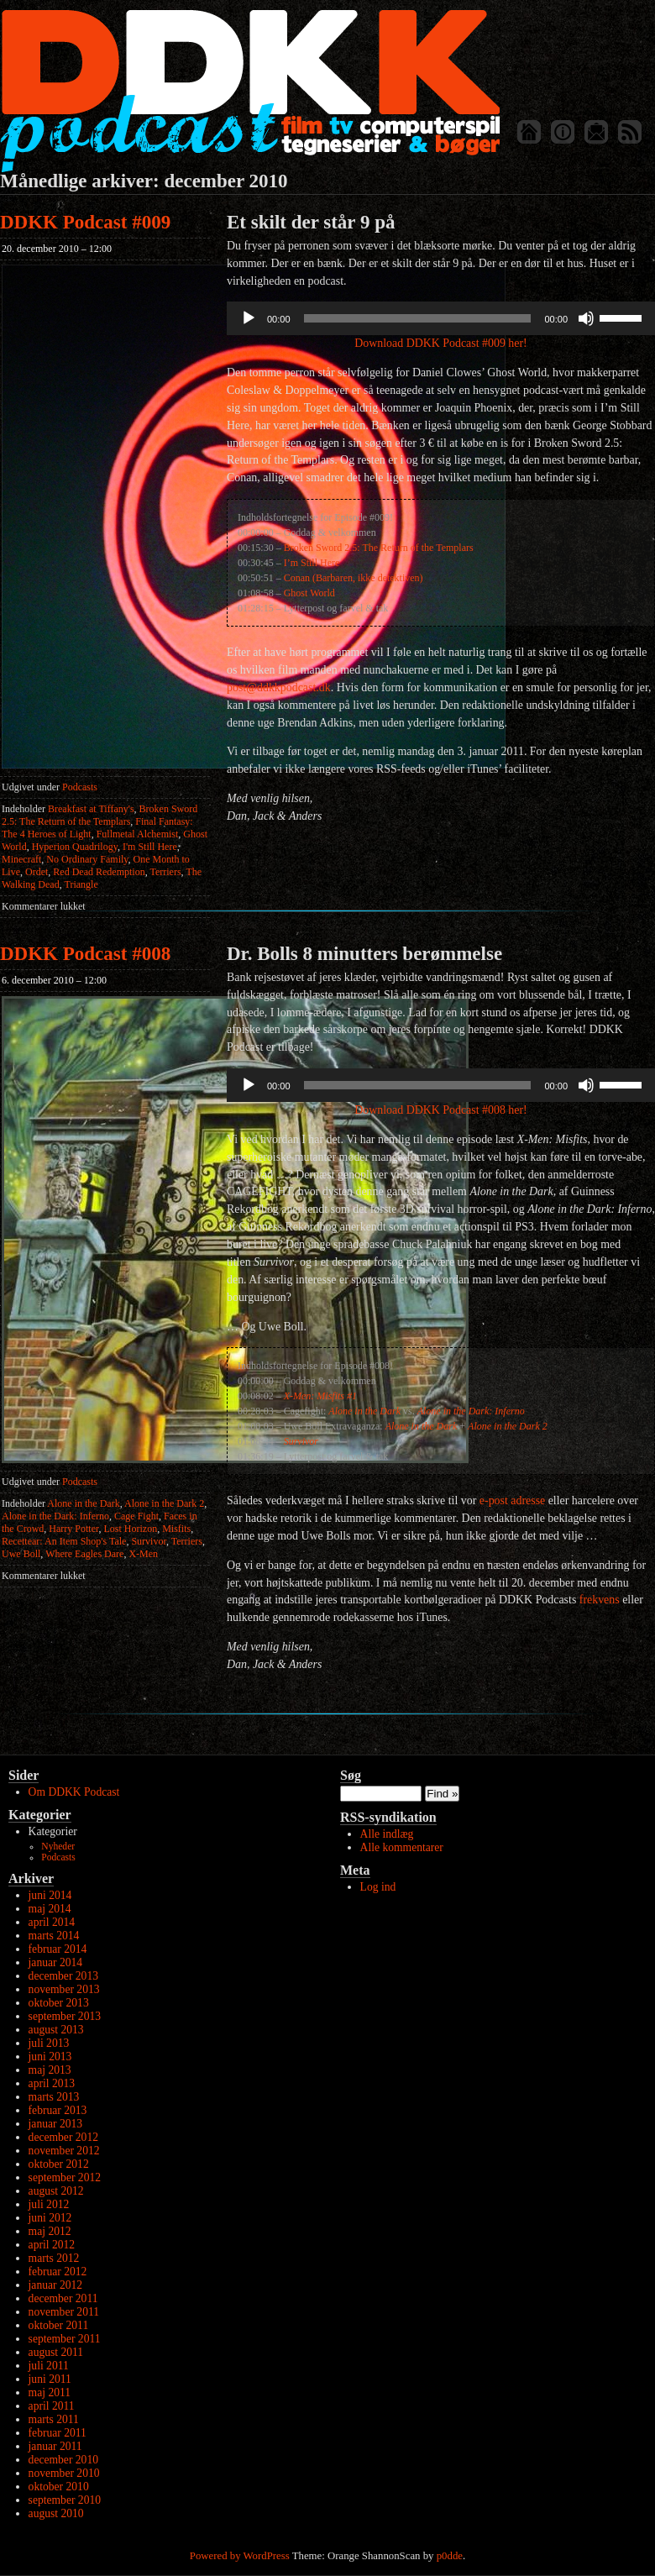  What do you see at coordinates (59, 2486) in the screenshot?
I see `oktober 2010` at bounding box center [59, 2486].